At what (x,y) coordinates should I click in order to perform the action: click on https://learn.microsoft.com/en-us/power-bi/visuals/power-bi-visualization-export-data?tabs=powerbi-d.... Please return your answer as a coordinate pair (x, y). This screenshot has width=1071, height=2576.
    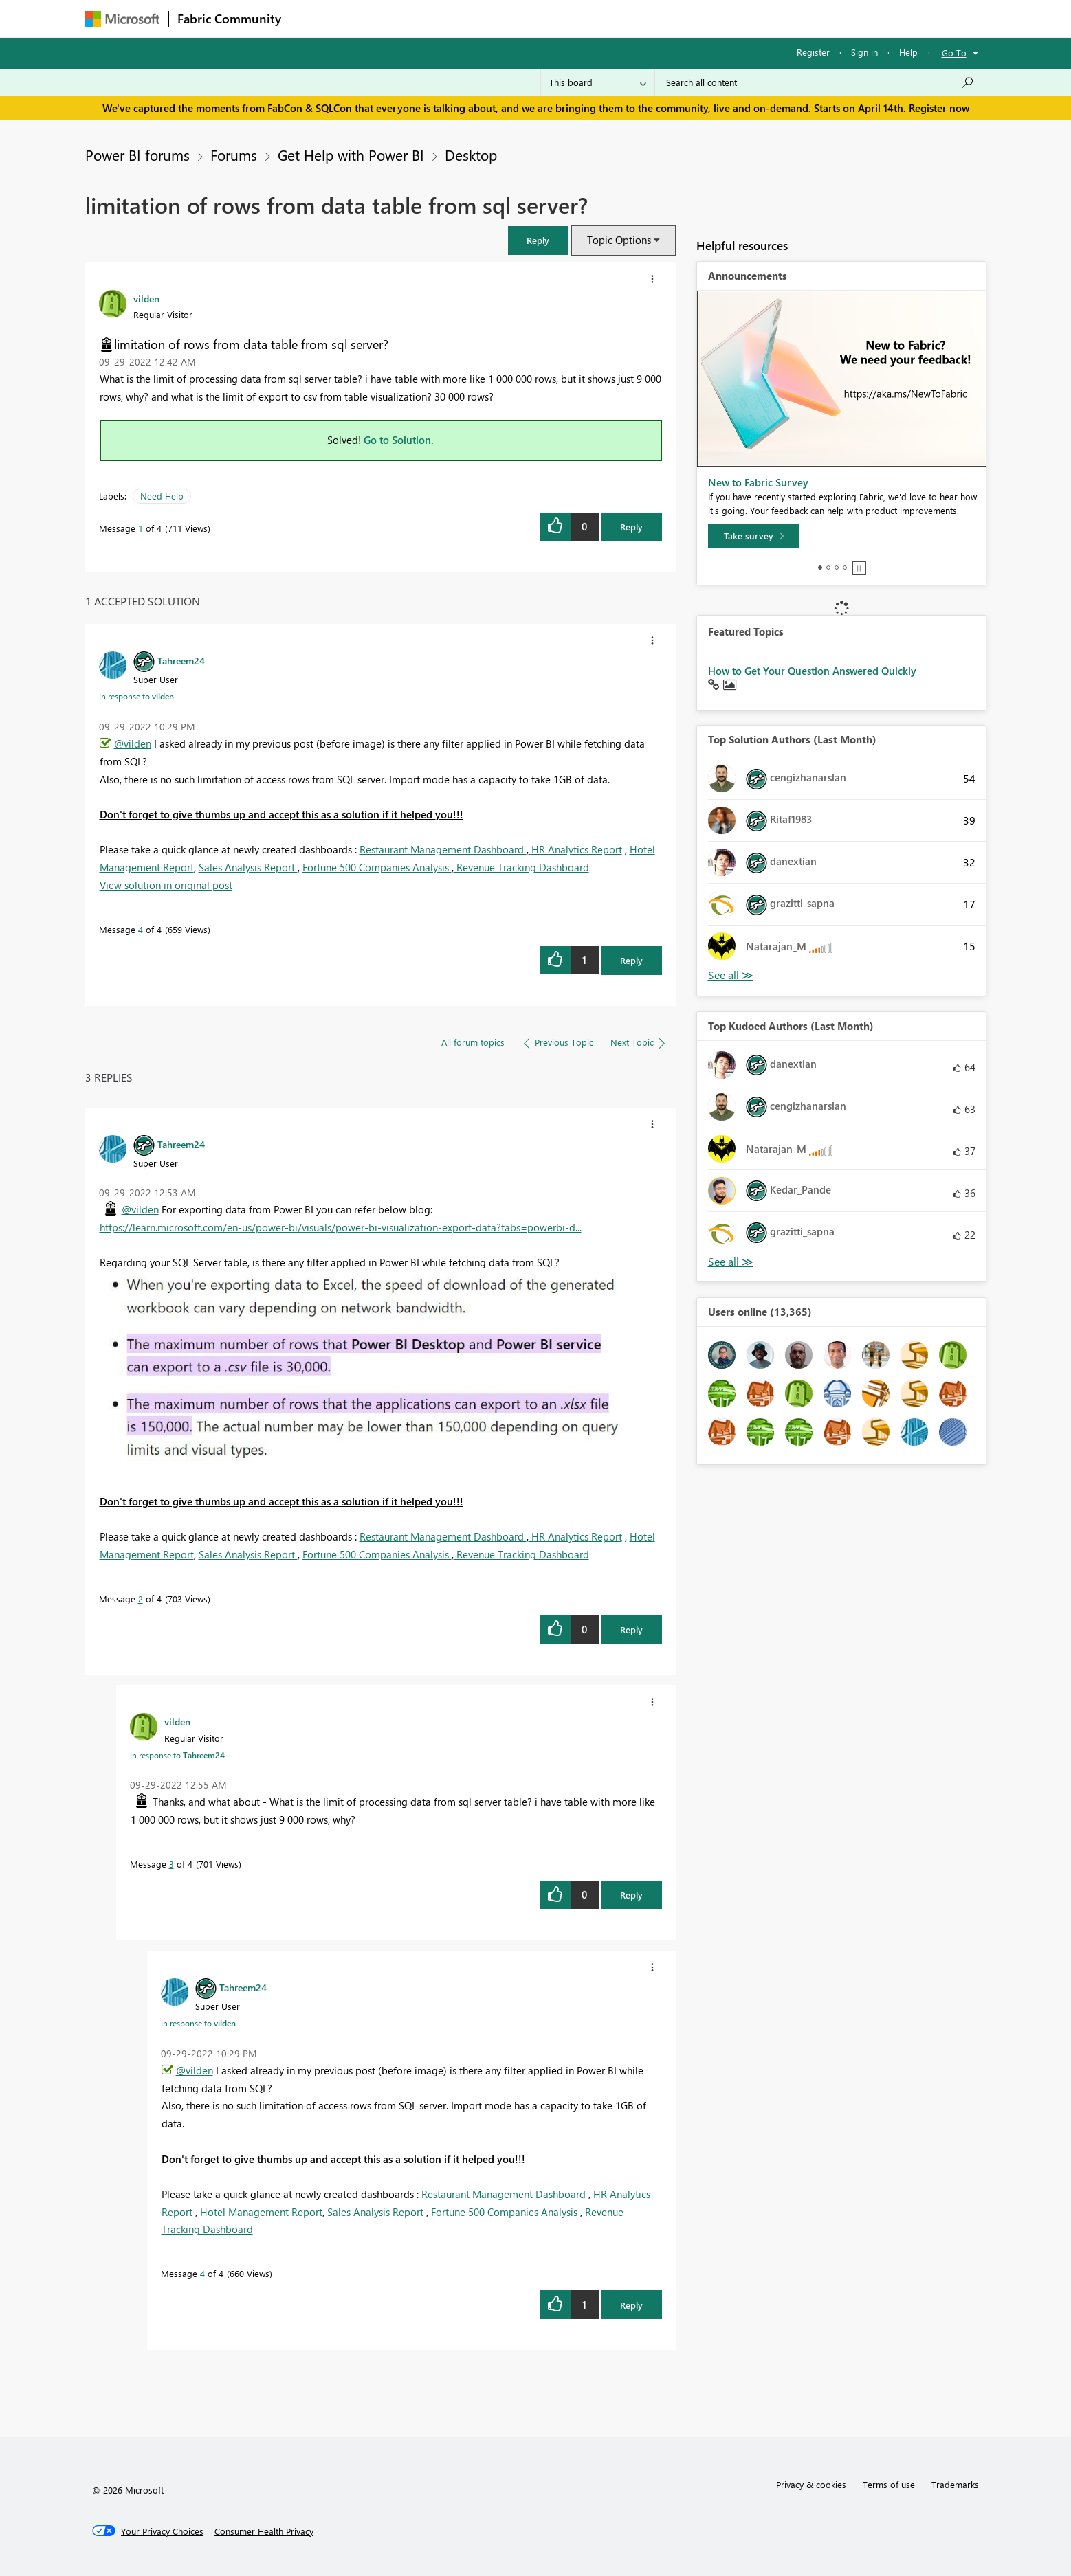
    Looking at the image, I should click on (341, 1227).